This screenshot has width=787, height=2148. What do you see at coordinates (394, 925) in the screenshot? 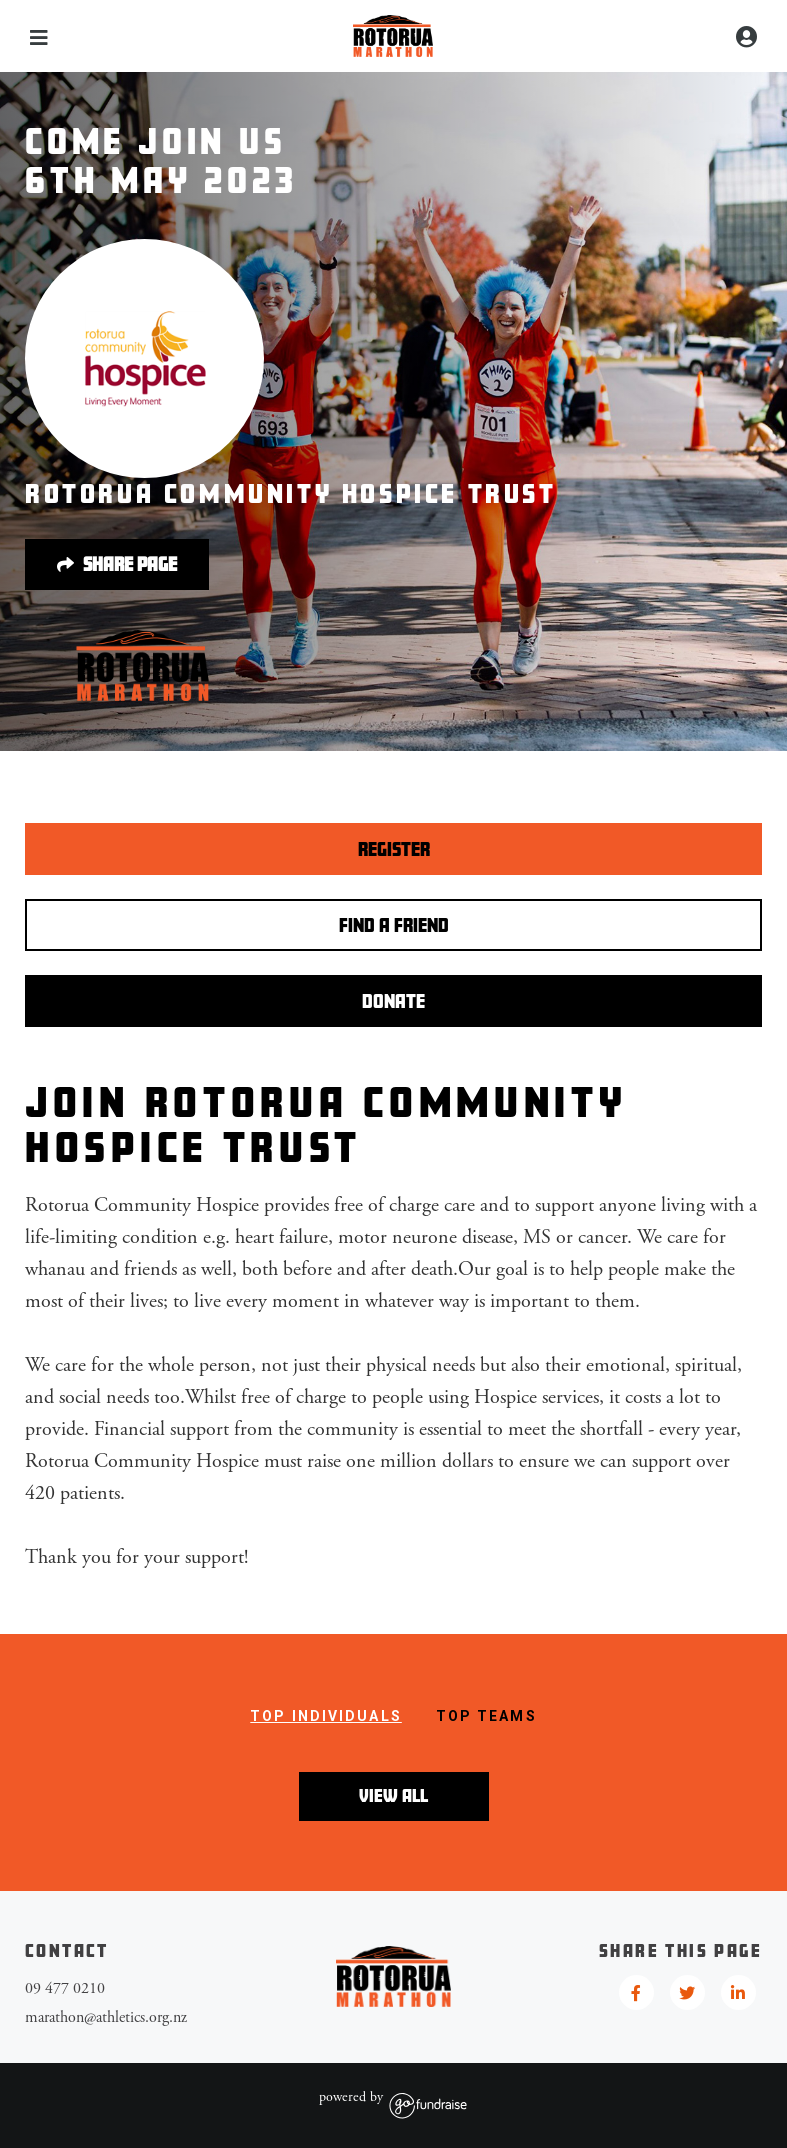
I see `Find a Friend` at bounding box center [394, 925].